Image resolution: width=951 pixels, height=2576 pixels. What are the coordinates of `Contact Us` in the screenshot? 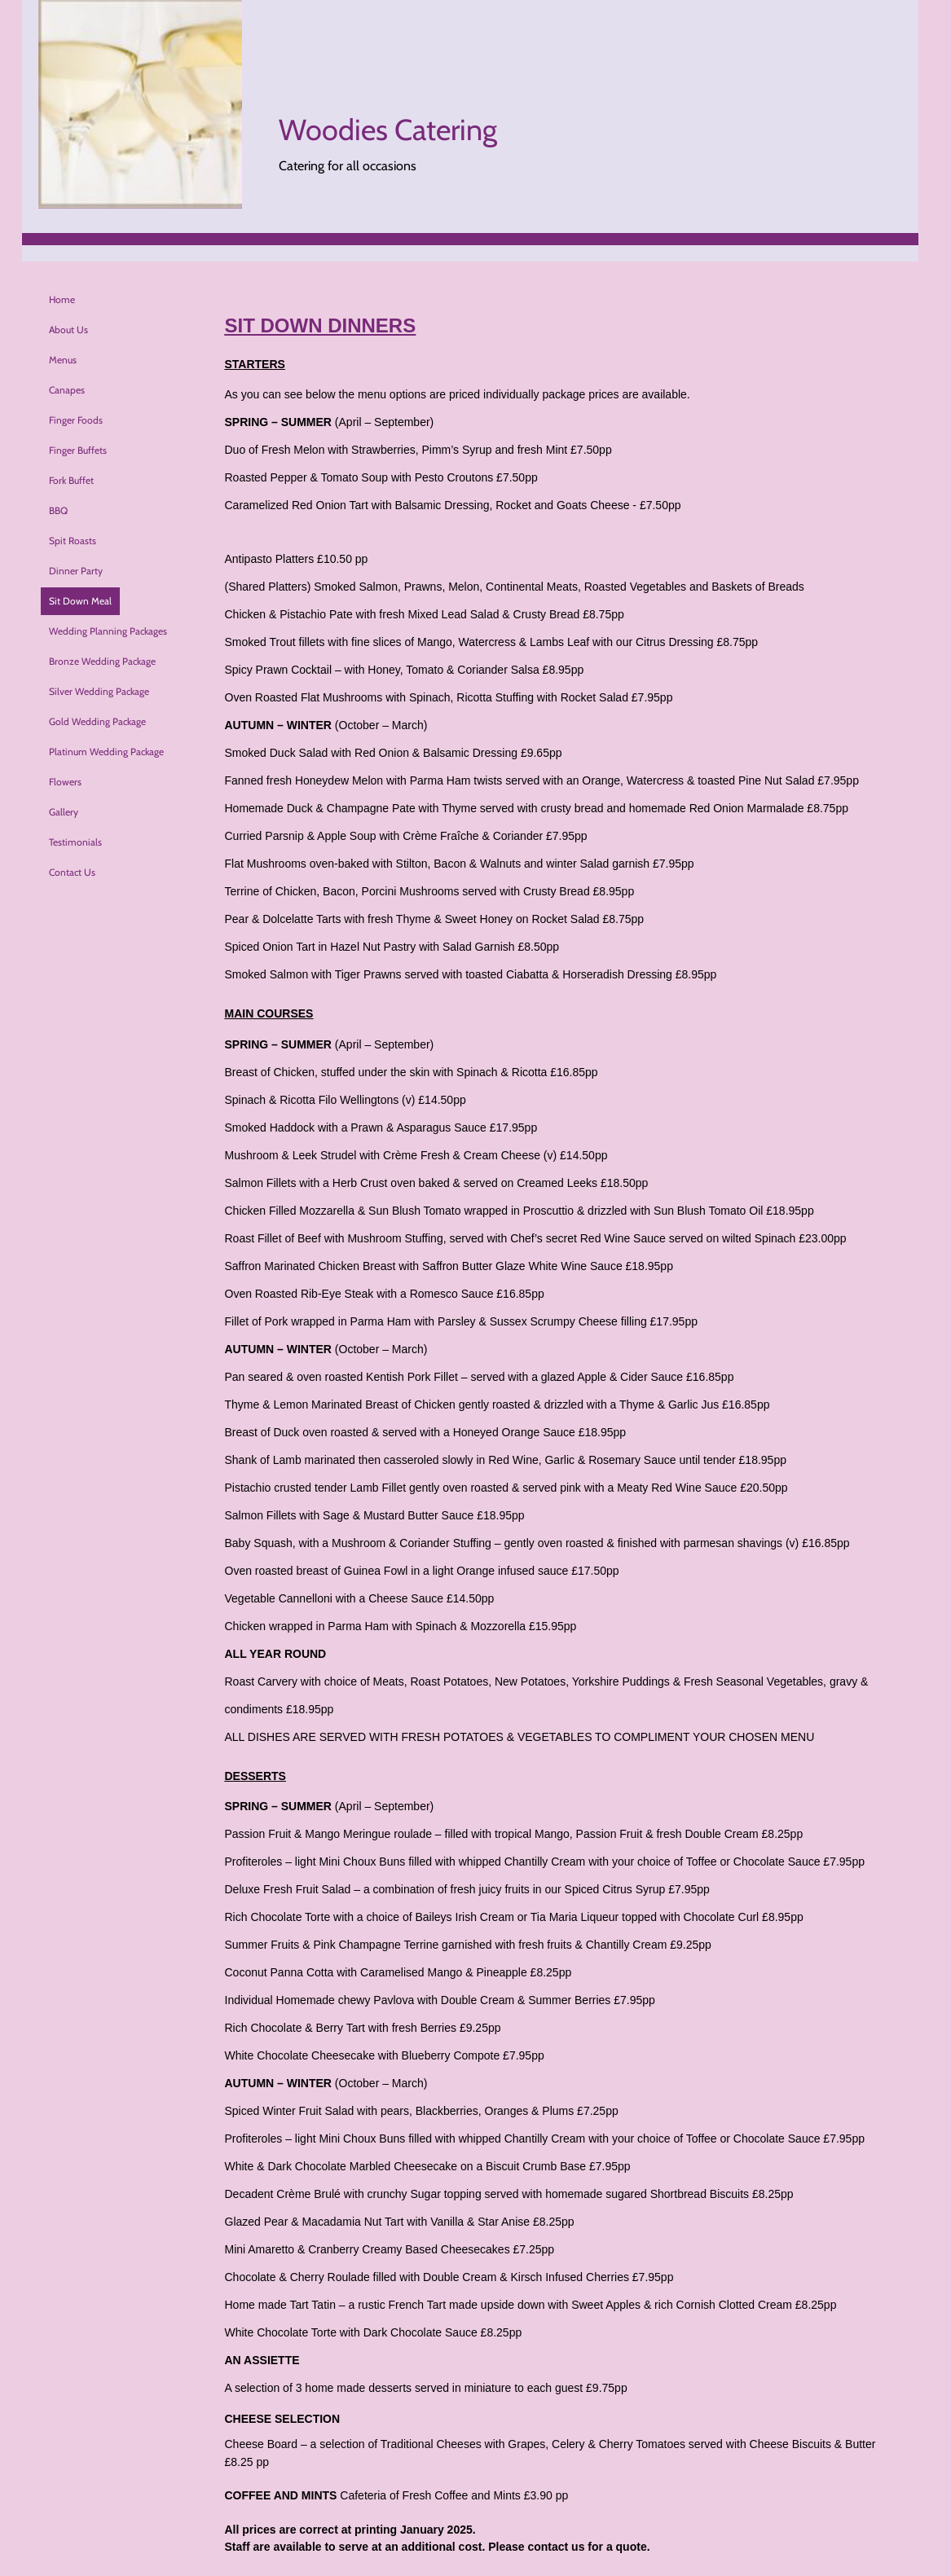 It's located at (72, 872).